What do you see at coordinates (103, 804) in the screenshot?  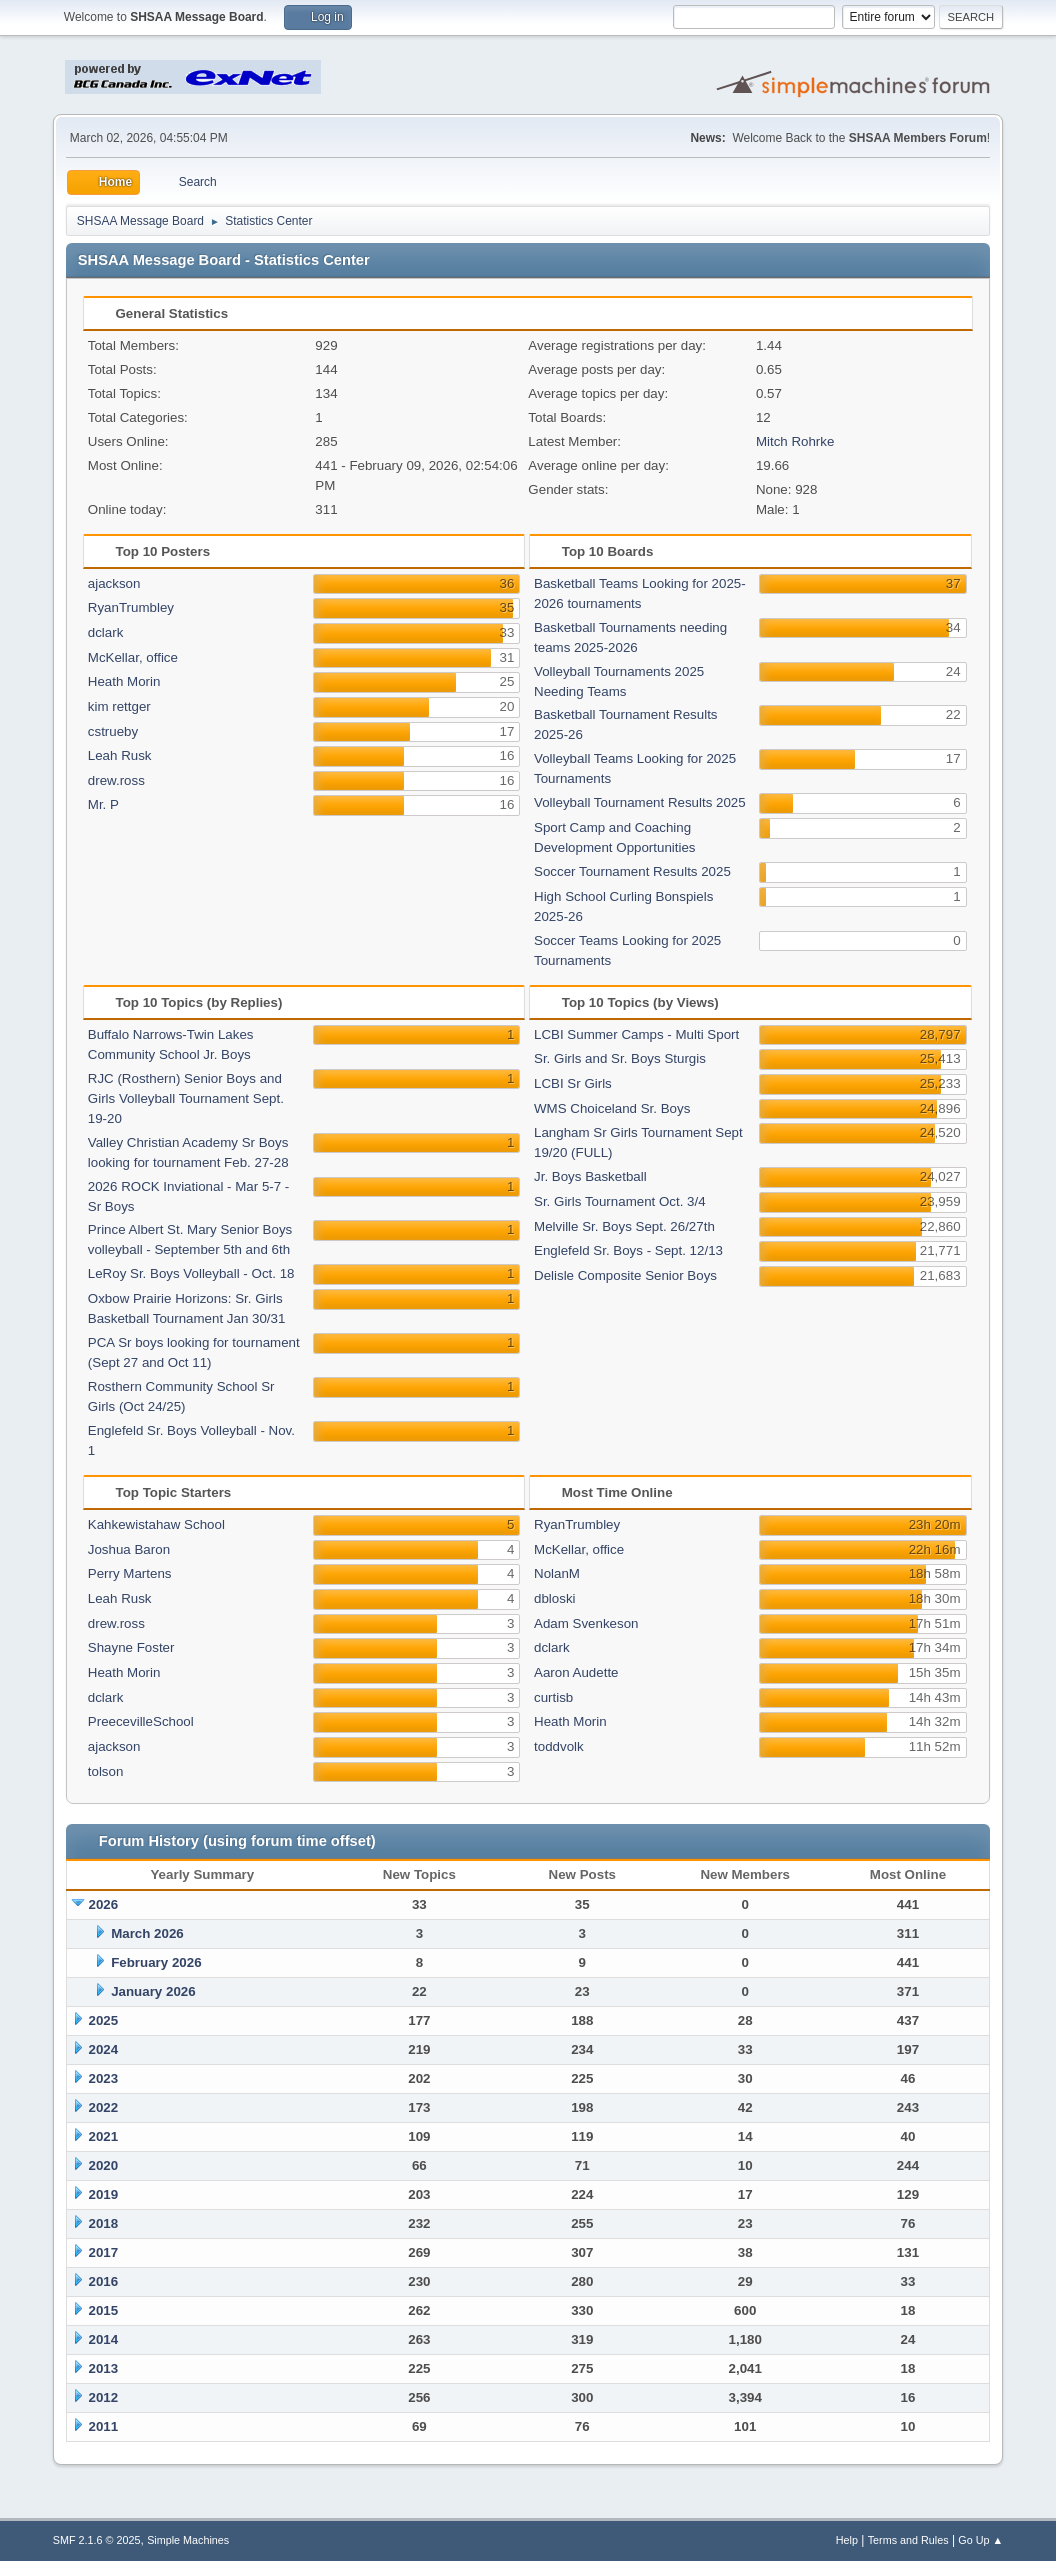 I see `Mr. P` at bounding box center [103, 804].